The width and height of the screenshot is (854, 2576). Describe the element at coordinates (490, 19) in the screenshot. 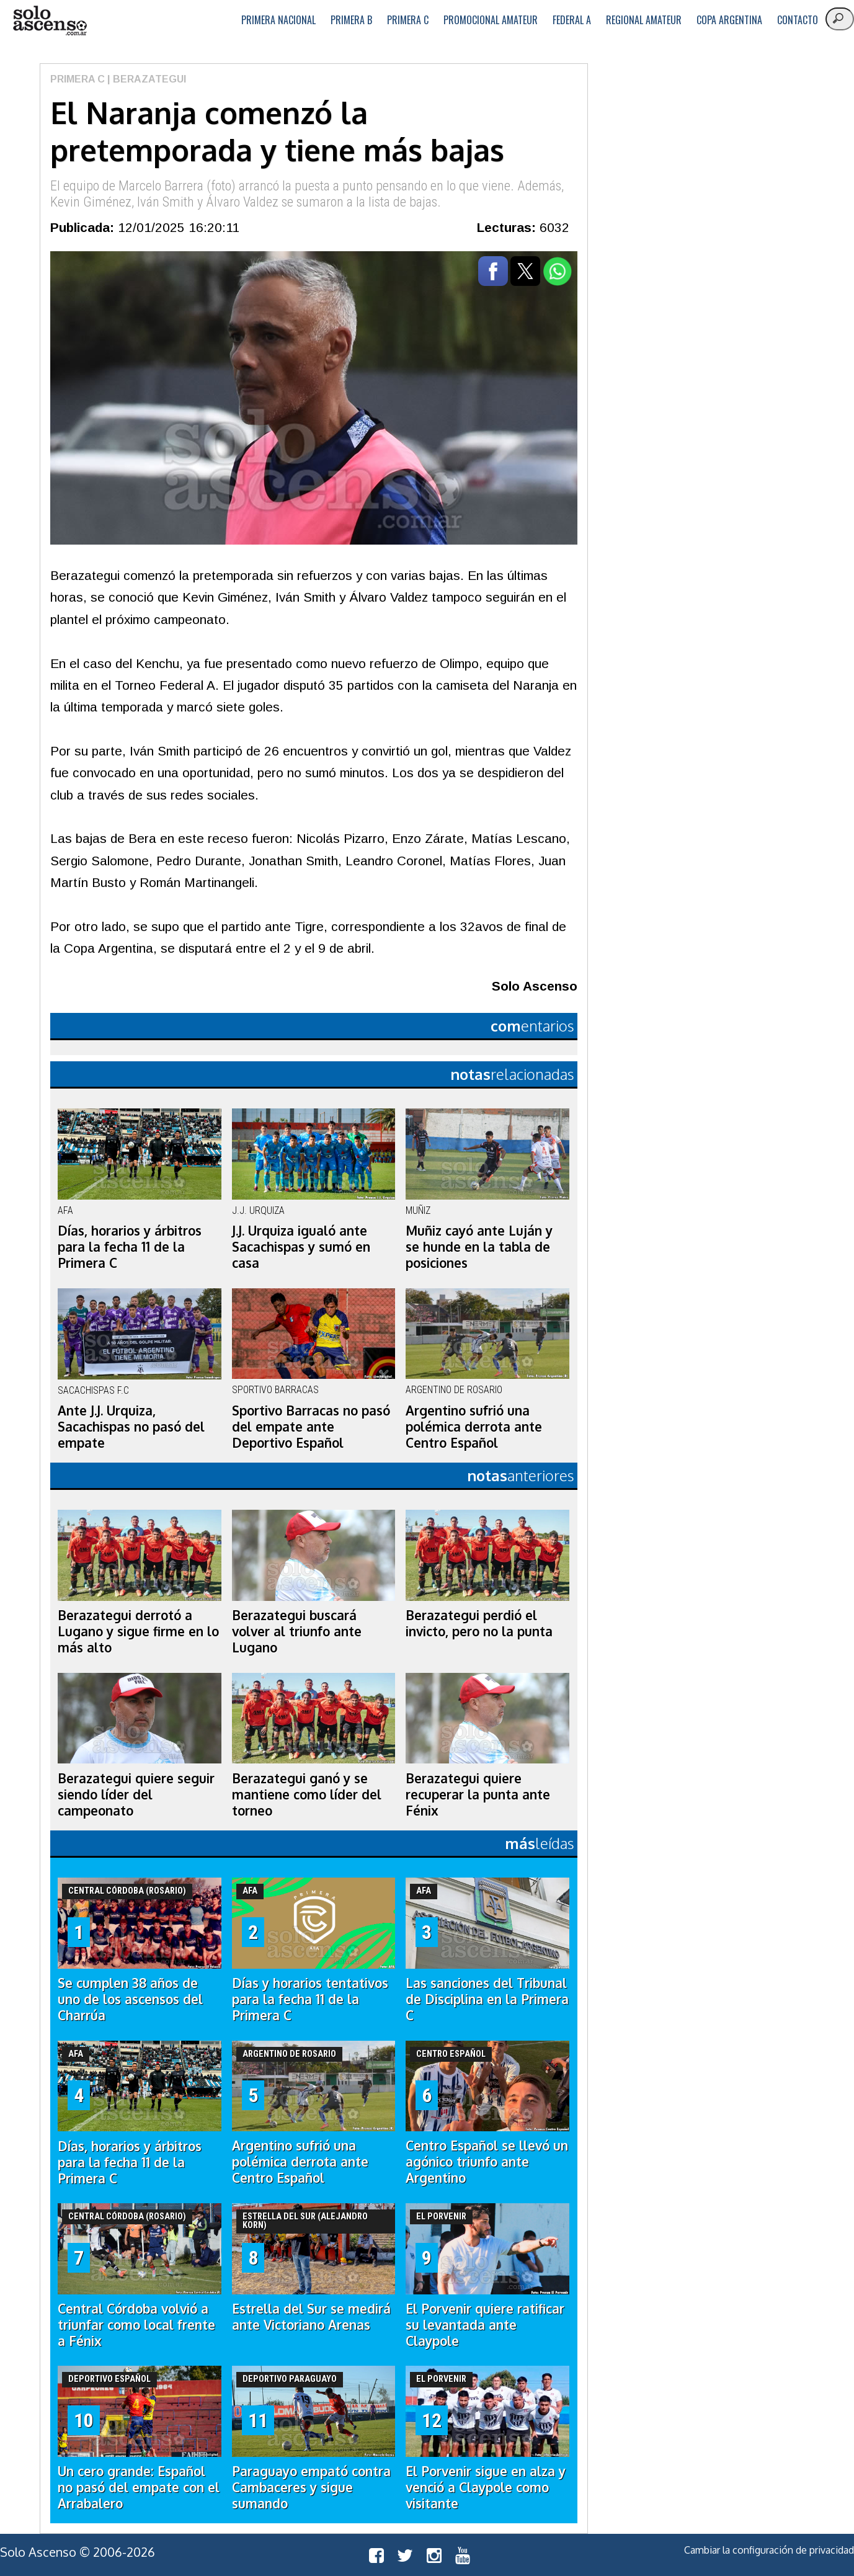

I see `Promocional Amateur` at that location.